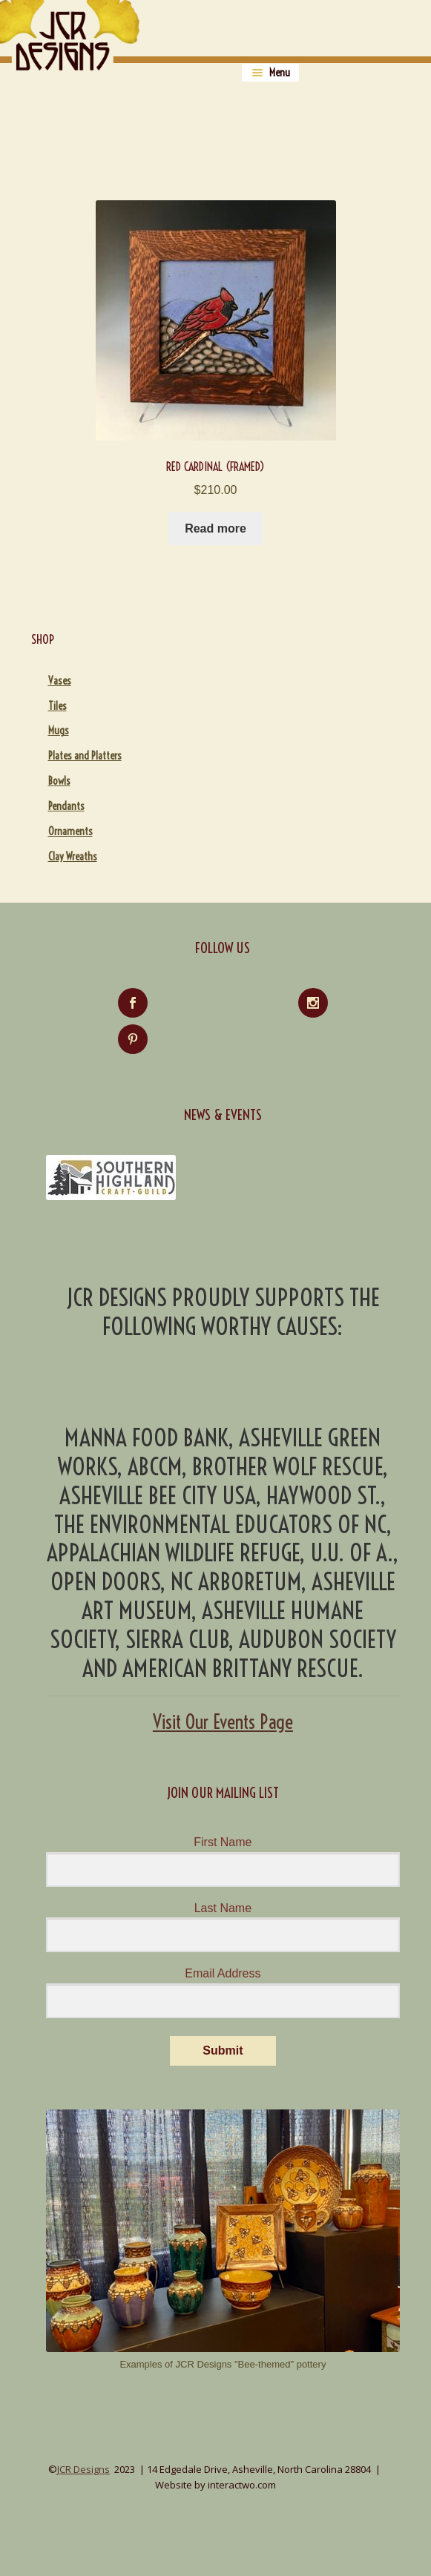 The image size is (431, 2576). What do you see at coordinates (85, 755) in the screenshot?
I see `Plates and Platters` at bounding box center [85, 755].